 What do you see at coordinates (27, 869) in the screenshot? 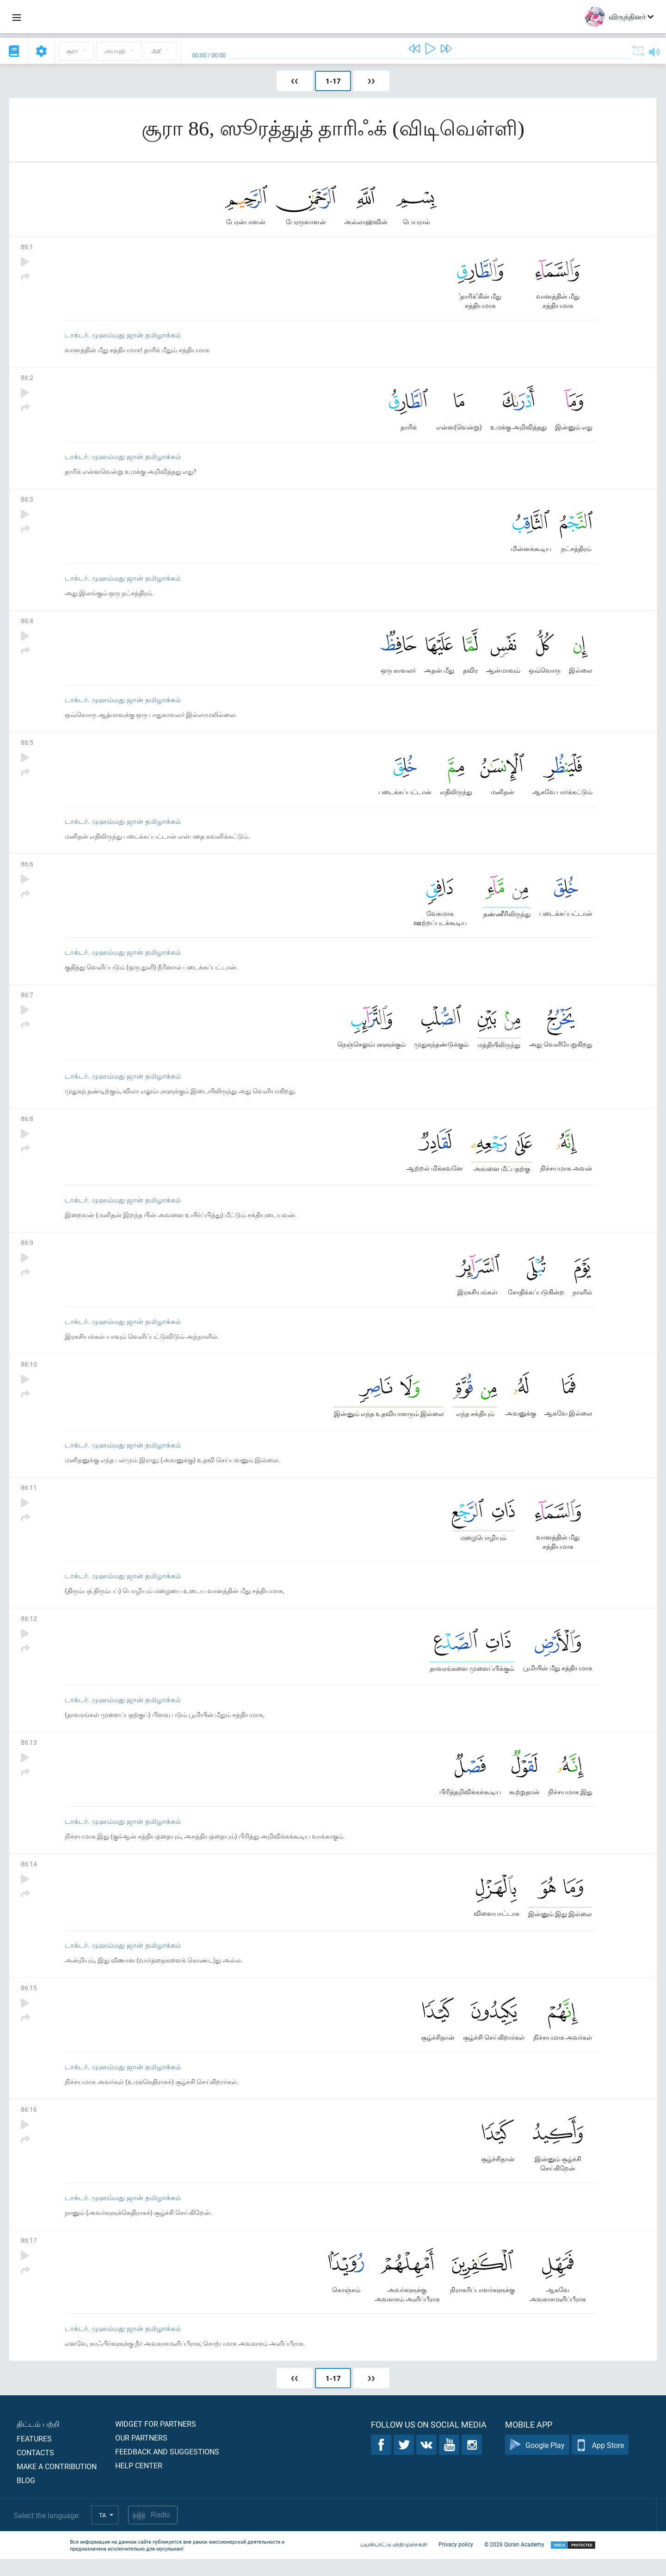
I see `86:6` at bounding box center [27, 869].